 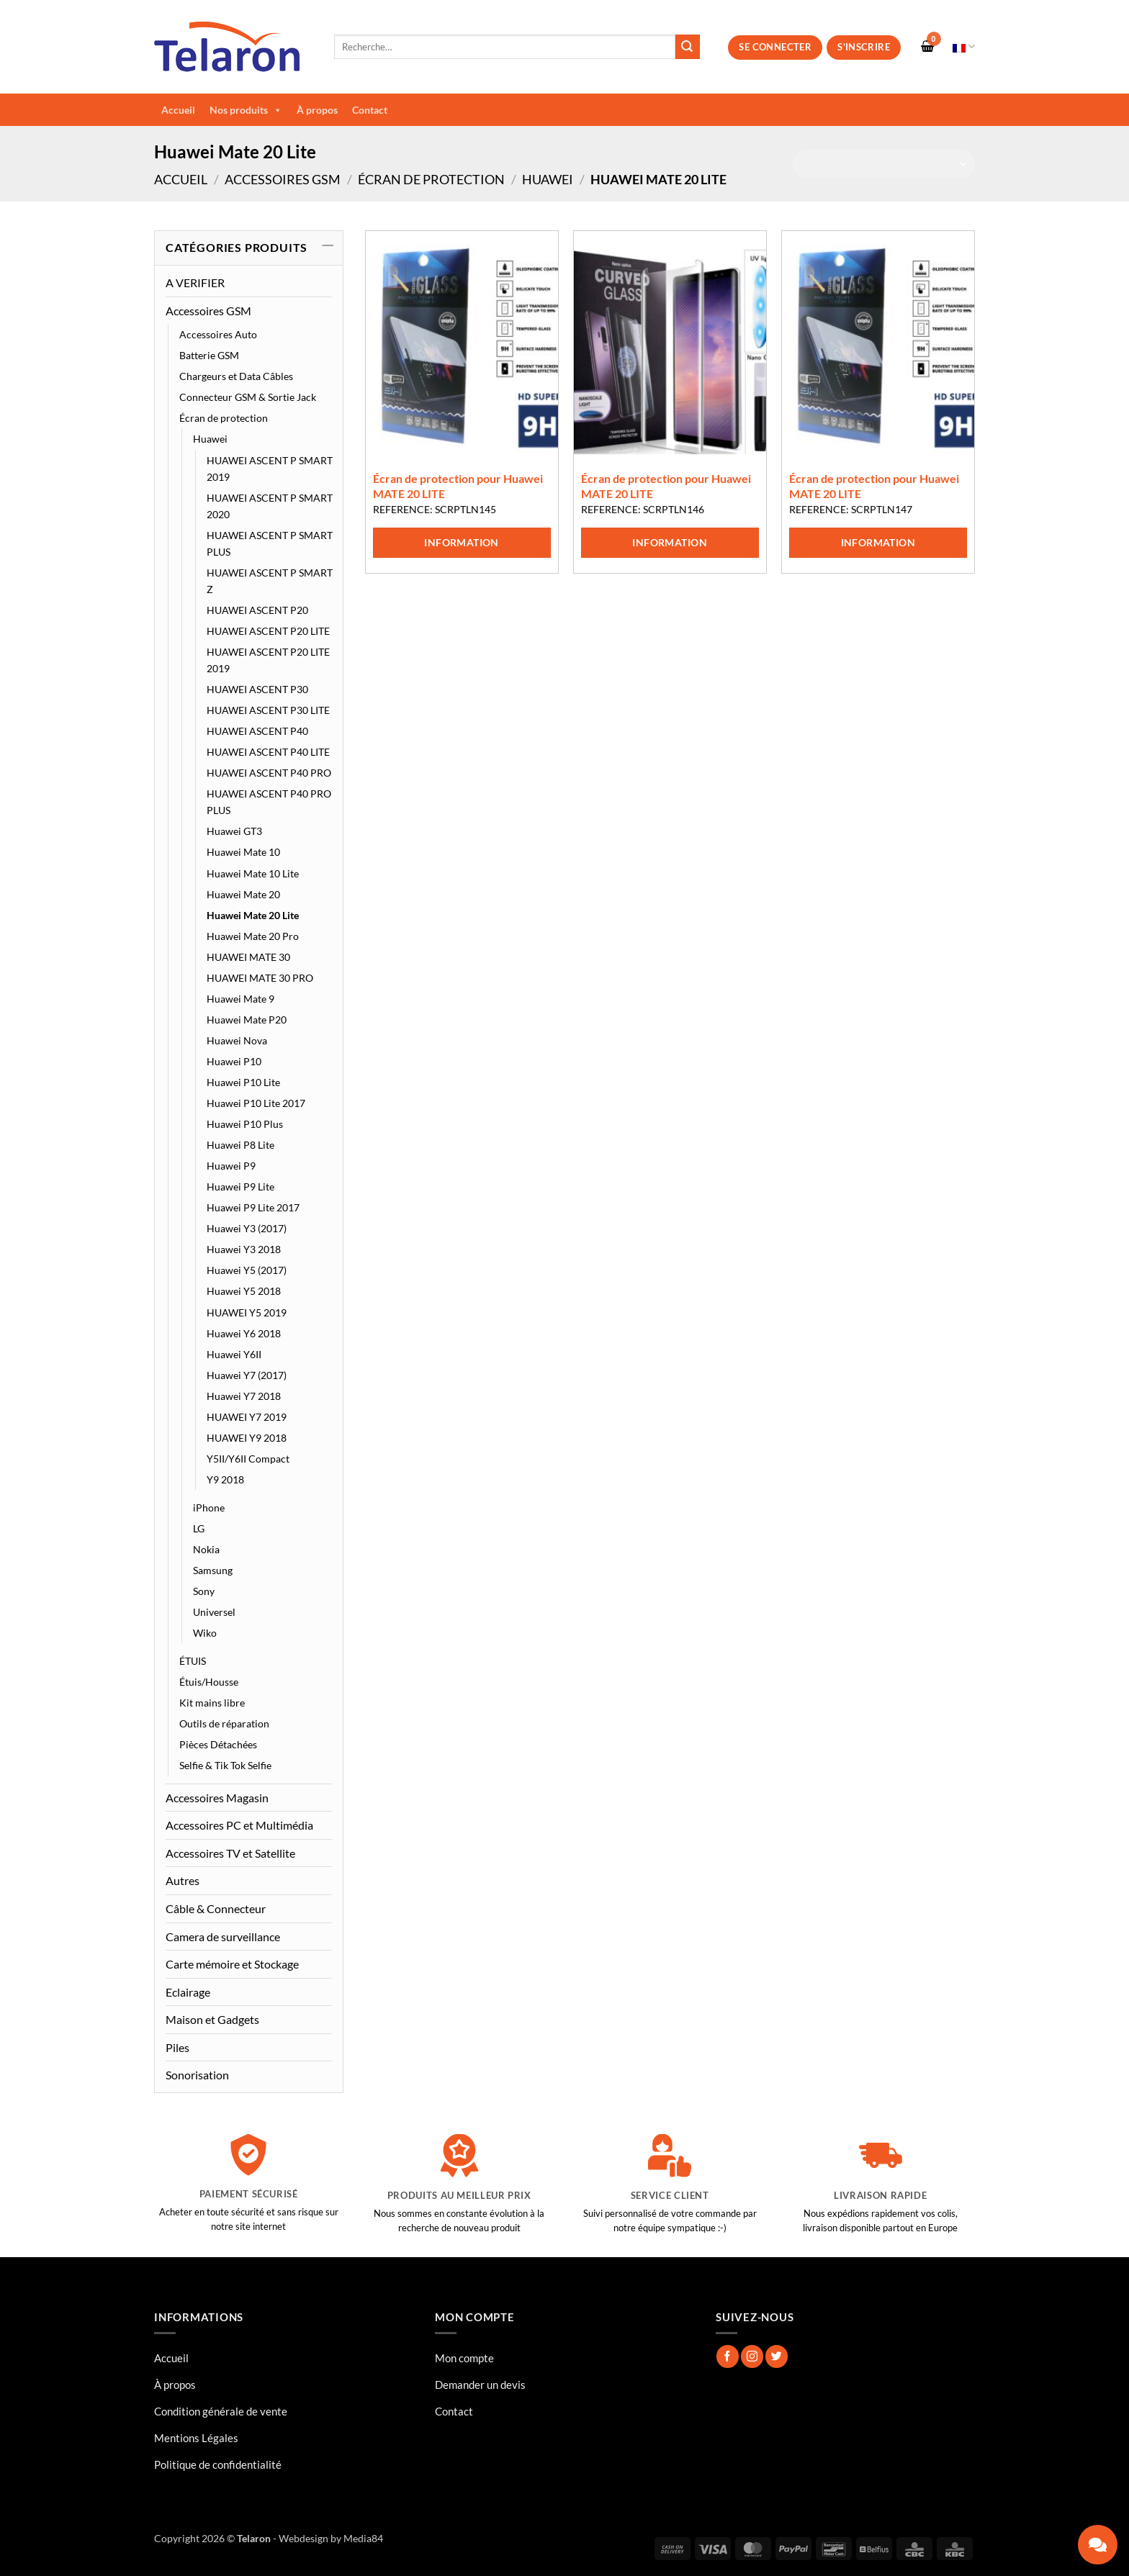 What do you see at coordinates (727, 2356) in the screenshot?
I see `[Nous suivre sur Facebook]` at bounding box center [727, 2356].